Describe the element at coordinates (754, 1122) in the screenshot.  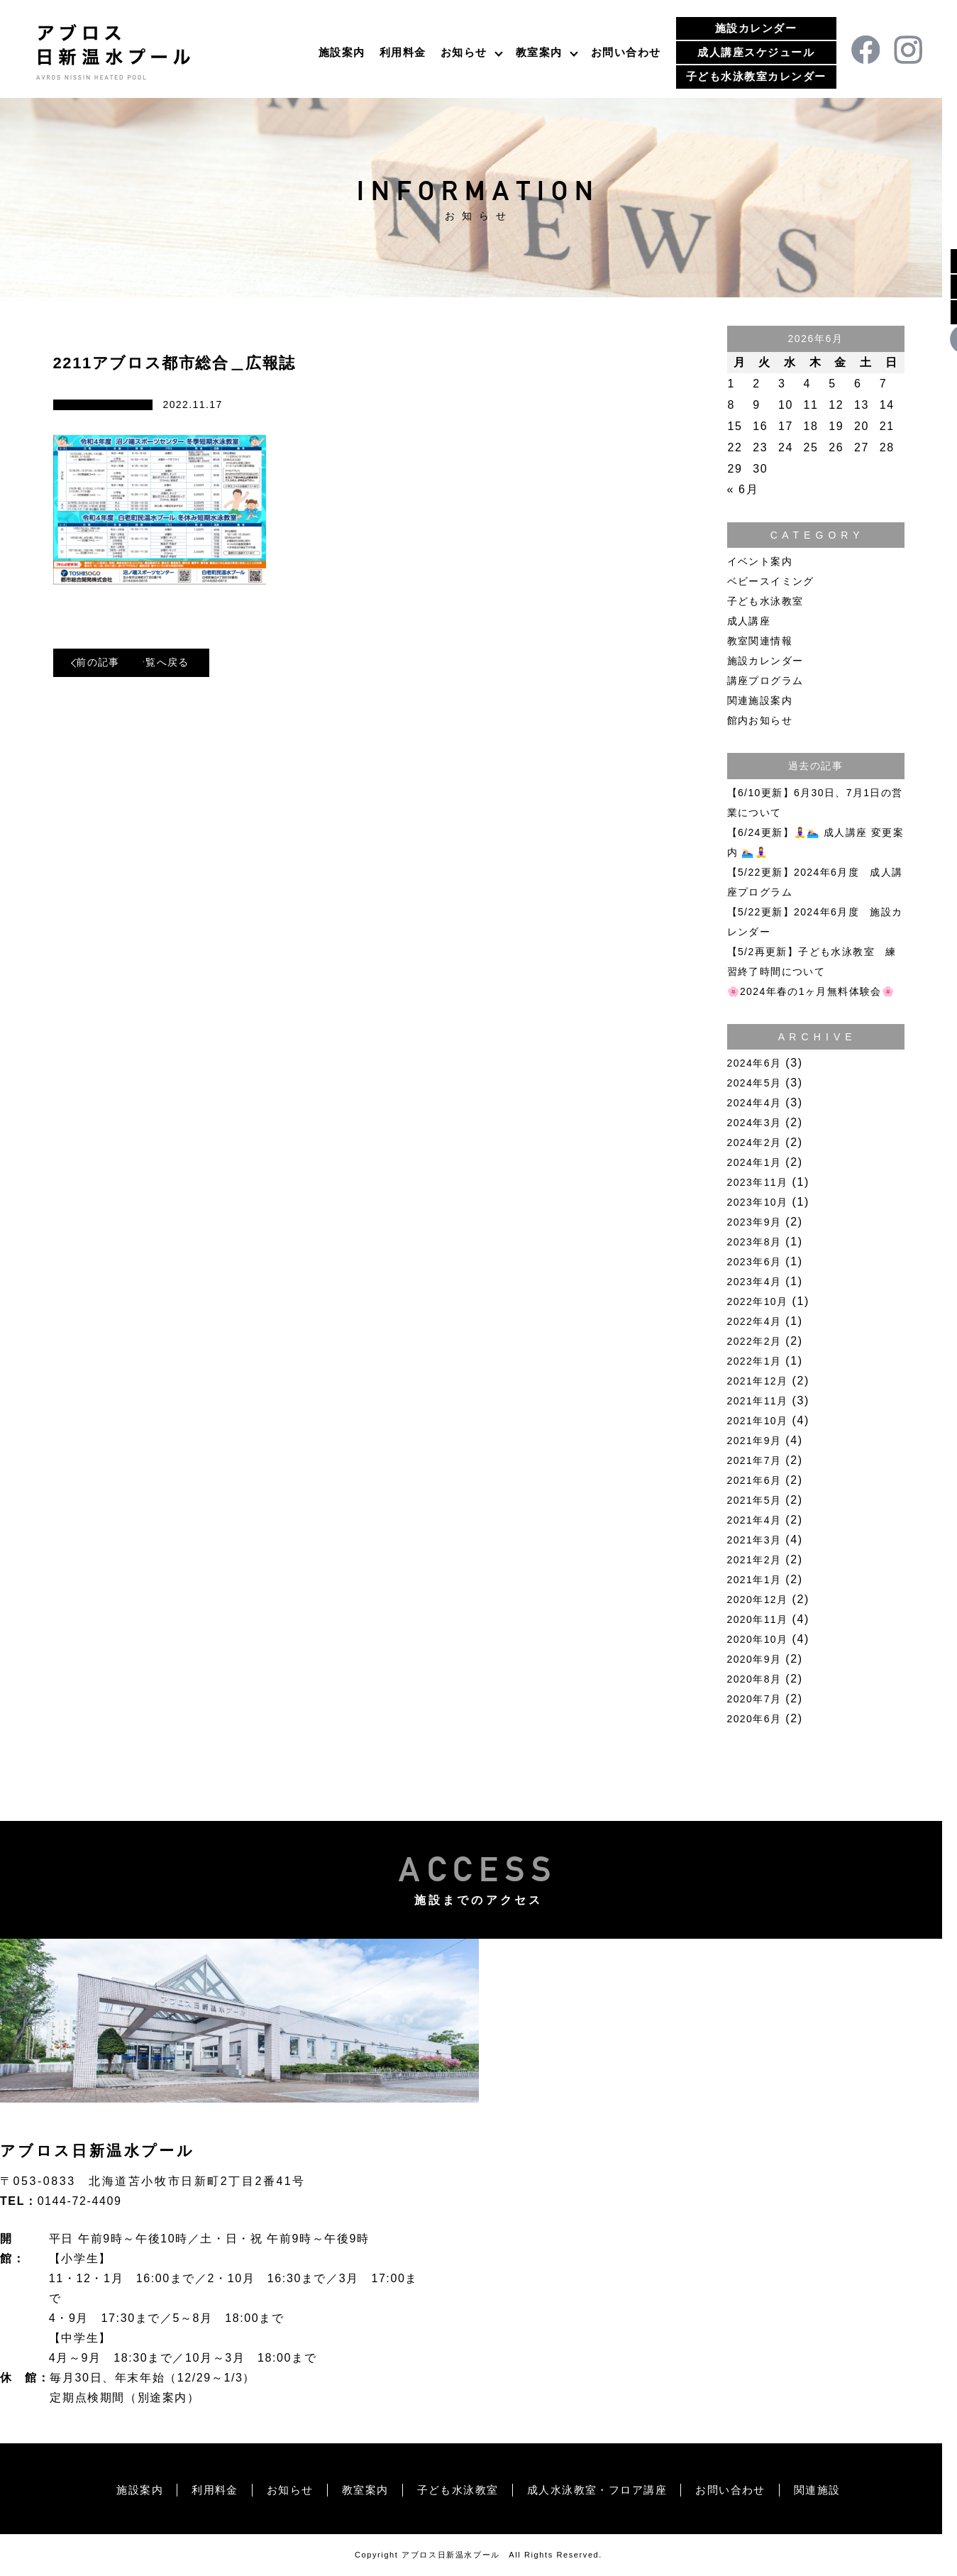
I see `2024年3月` at that location.